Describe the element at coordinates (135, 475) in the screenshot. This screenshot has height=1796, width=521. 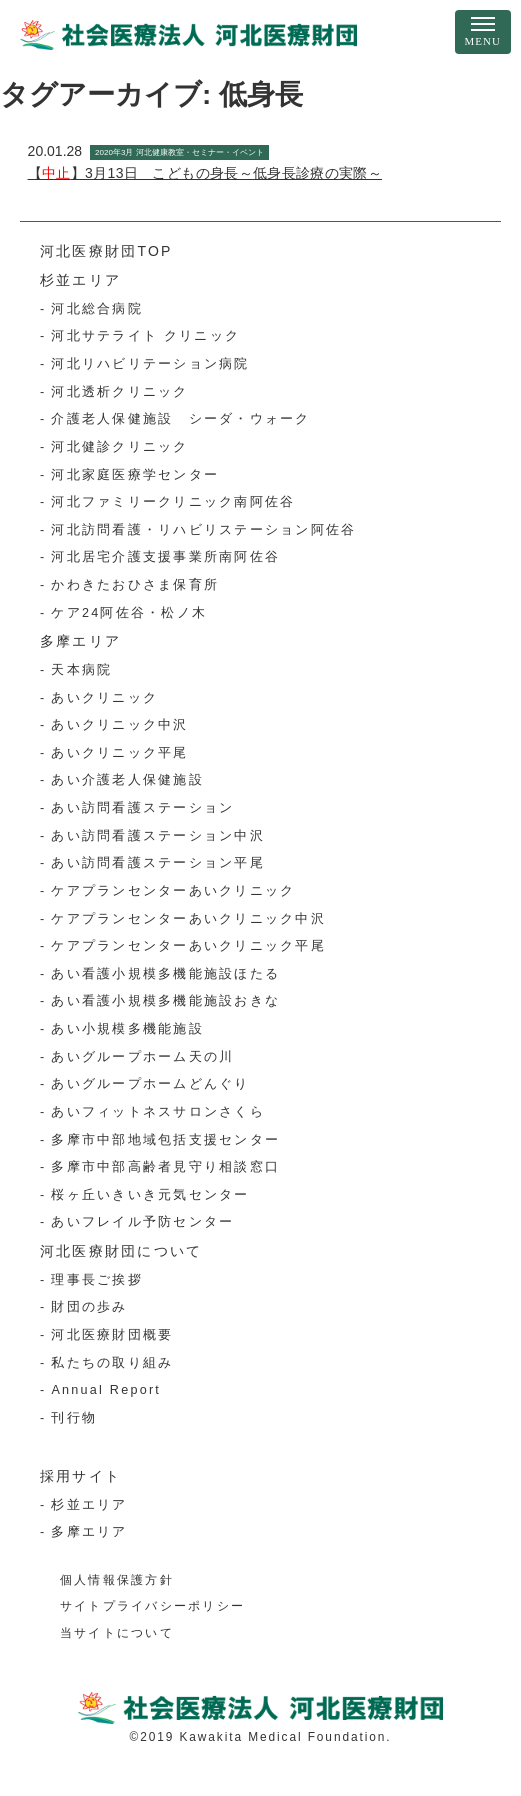
I see `河北家庭医療学センター` at that location.